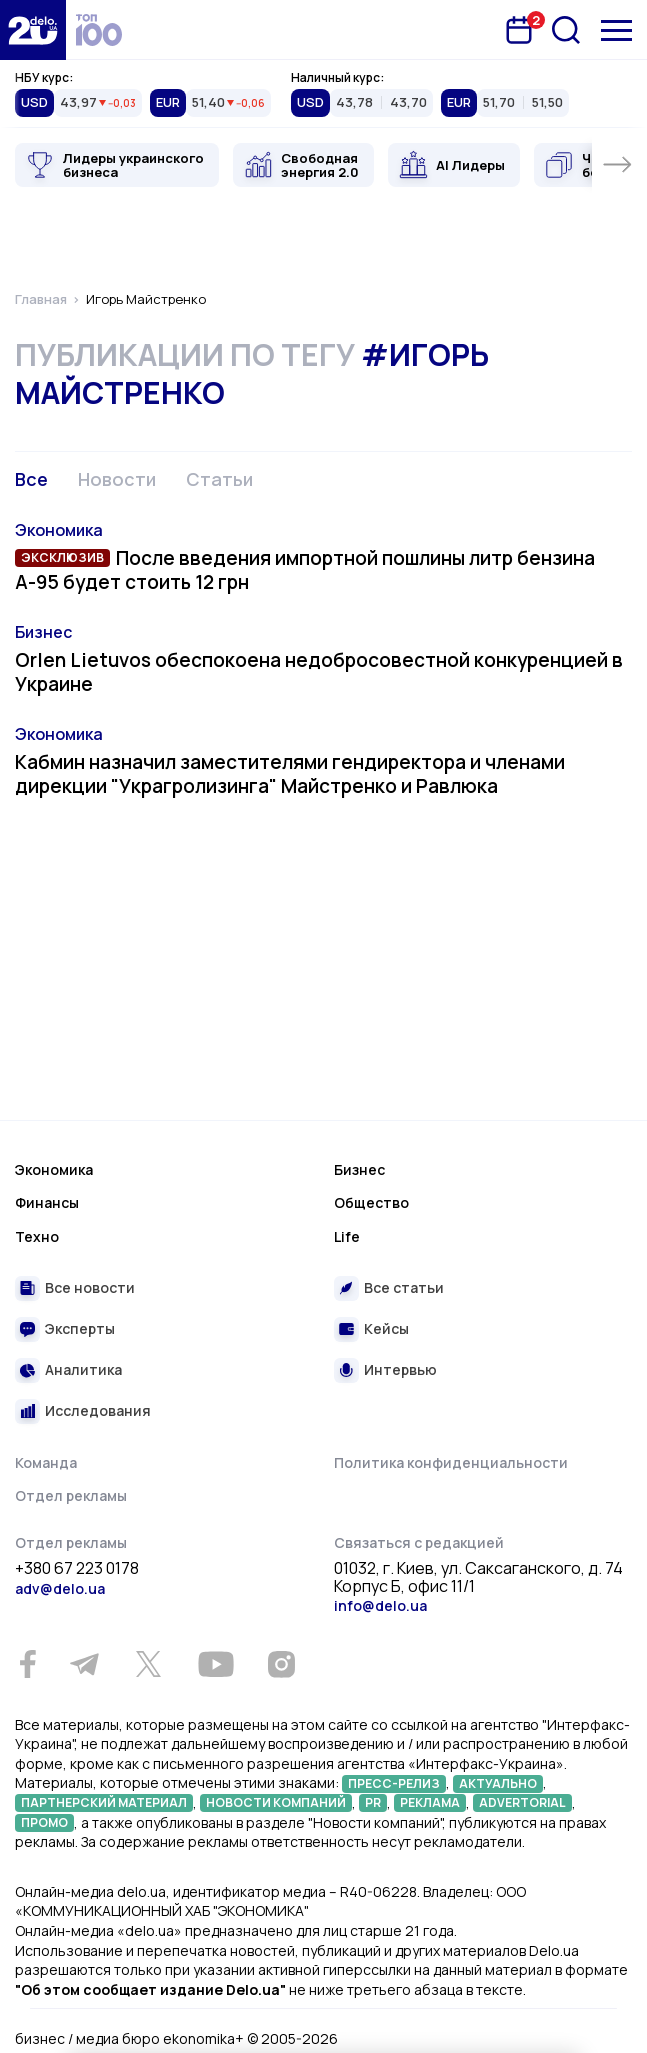 The height and width of the screenshot is (2053, 647). Describe the element at coordinates (59, 530) in the screenshot. I see `Экономика` at that location.